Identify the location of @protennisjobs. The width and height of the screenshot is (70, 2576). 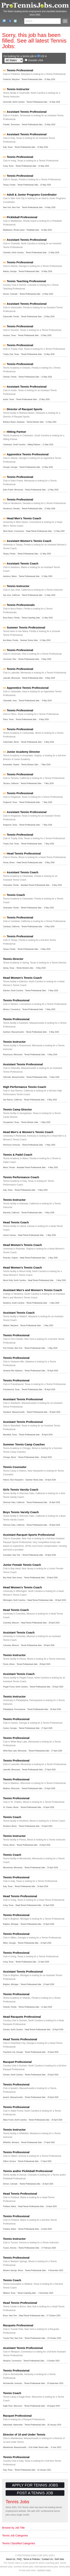
(14, 21).